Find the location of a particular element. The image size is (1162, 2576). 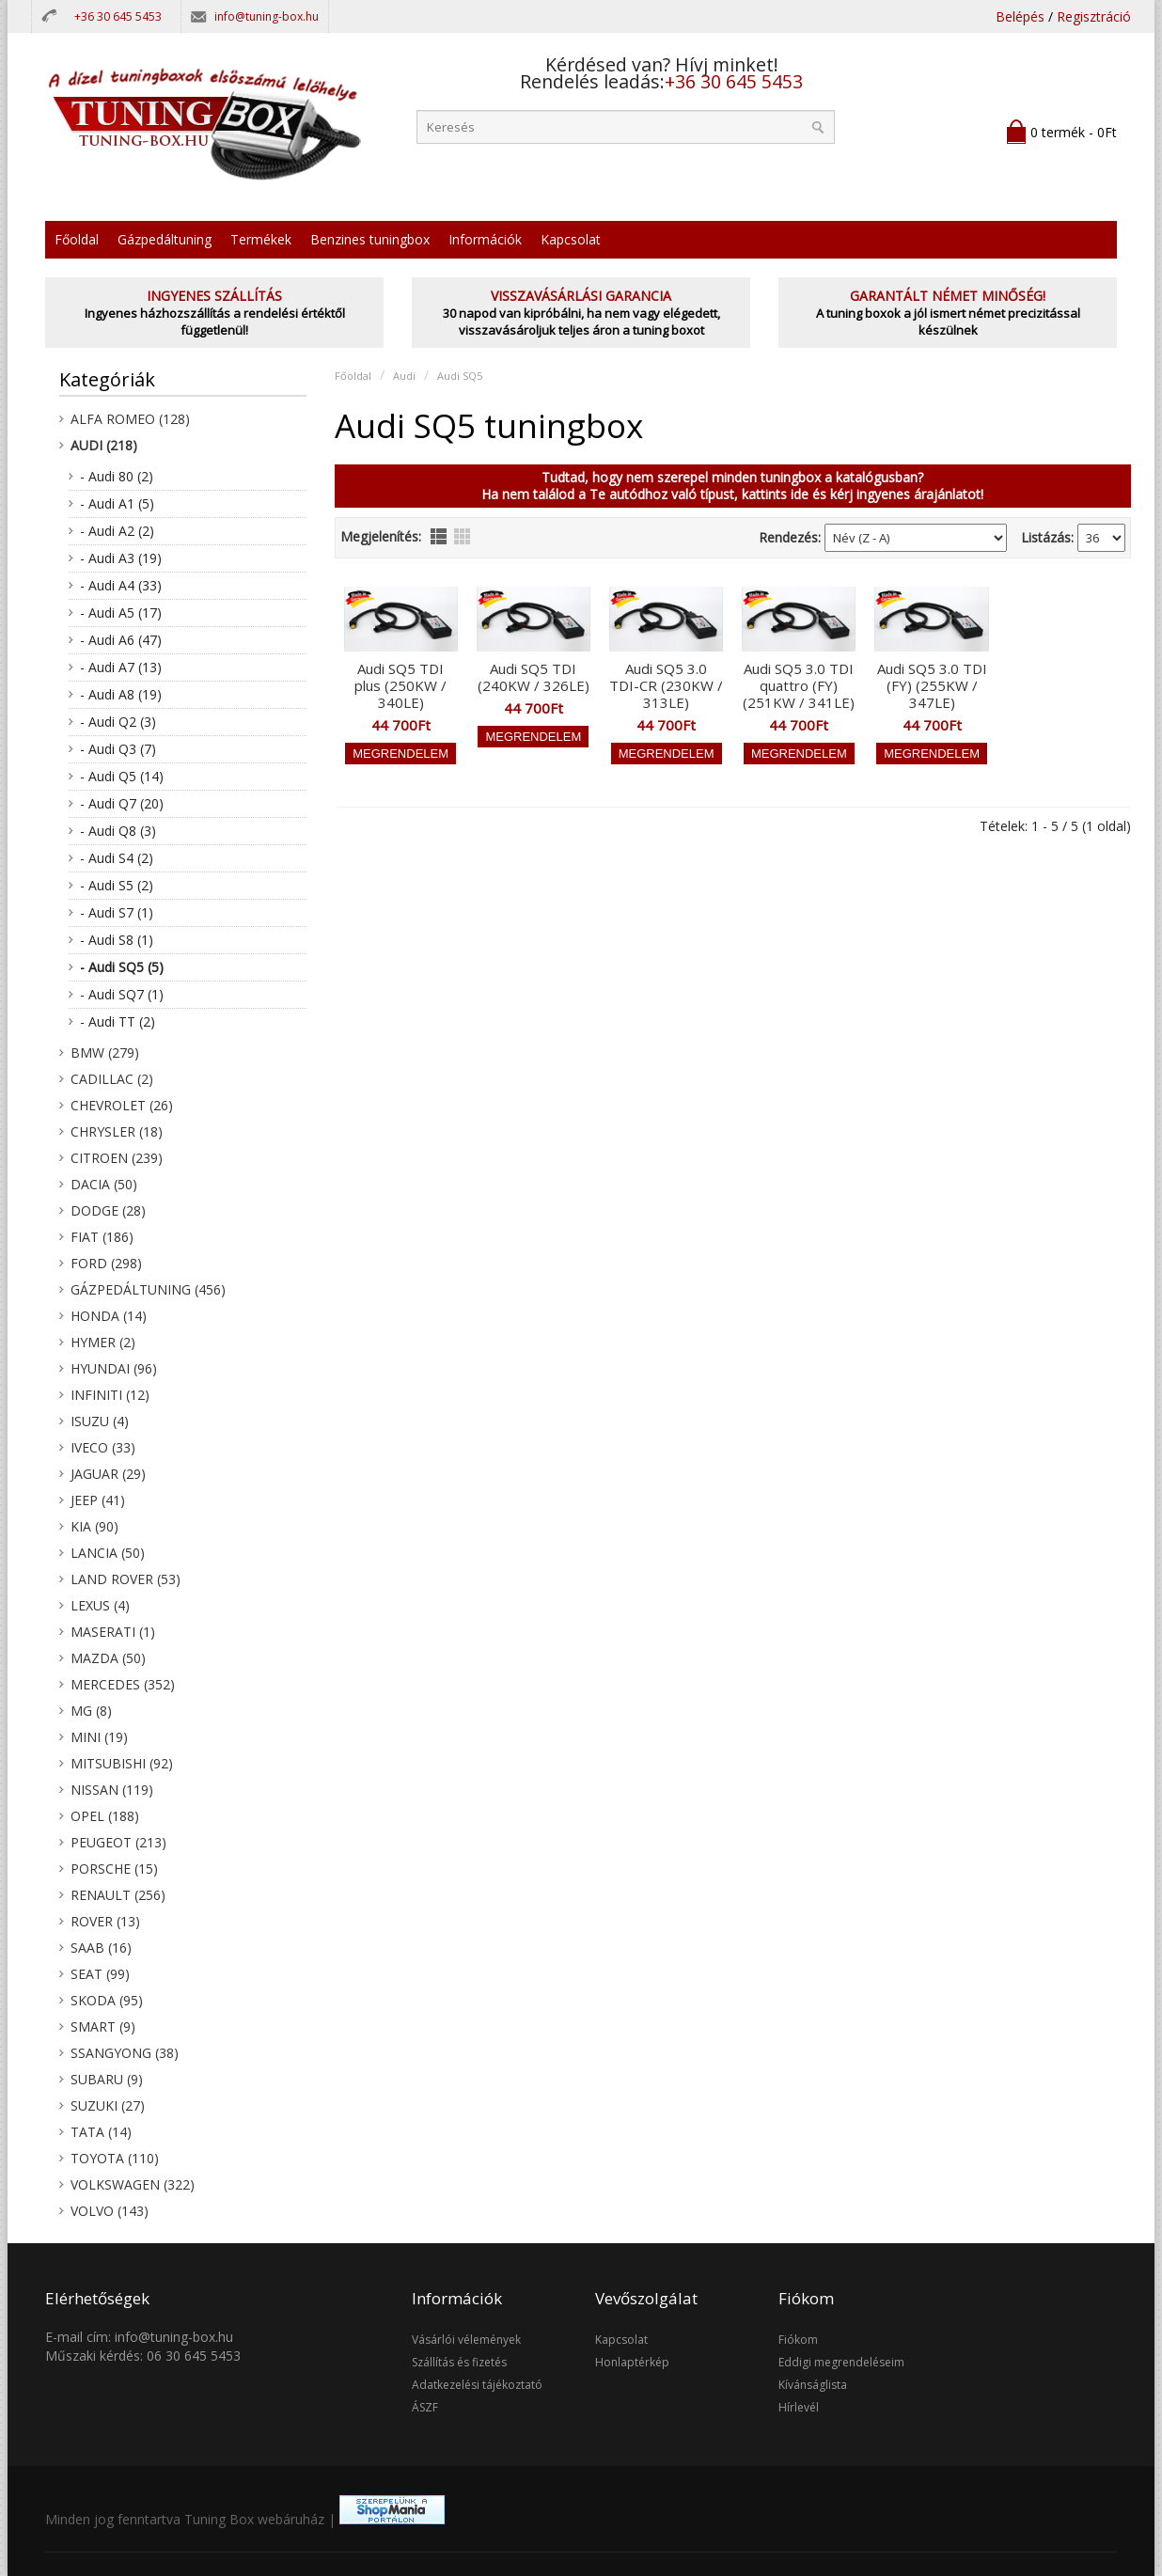

Jeep (41) is located at coordinates (98, 1500).